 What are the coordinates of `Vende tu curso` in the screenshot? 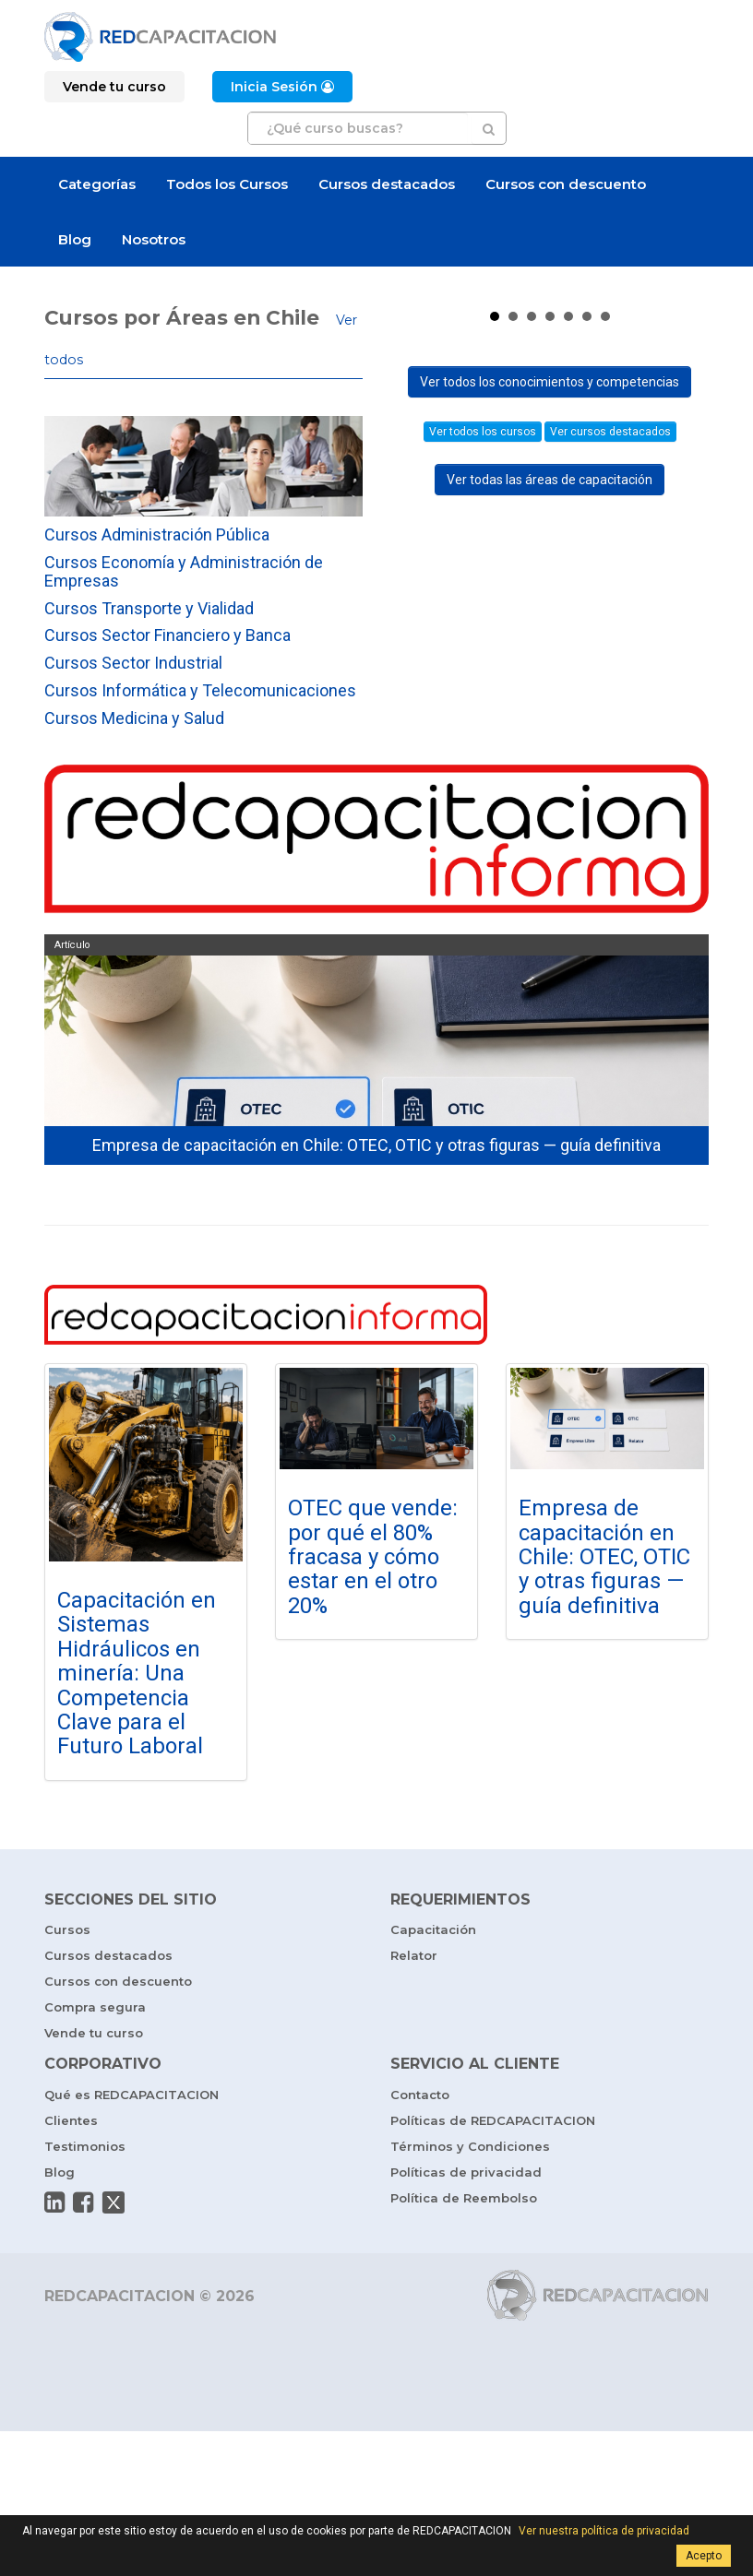 It's located at (93, 2177).